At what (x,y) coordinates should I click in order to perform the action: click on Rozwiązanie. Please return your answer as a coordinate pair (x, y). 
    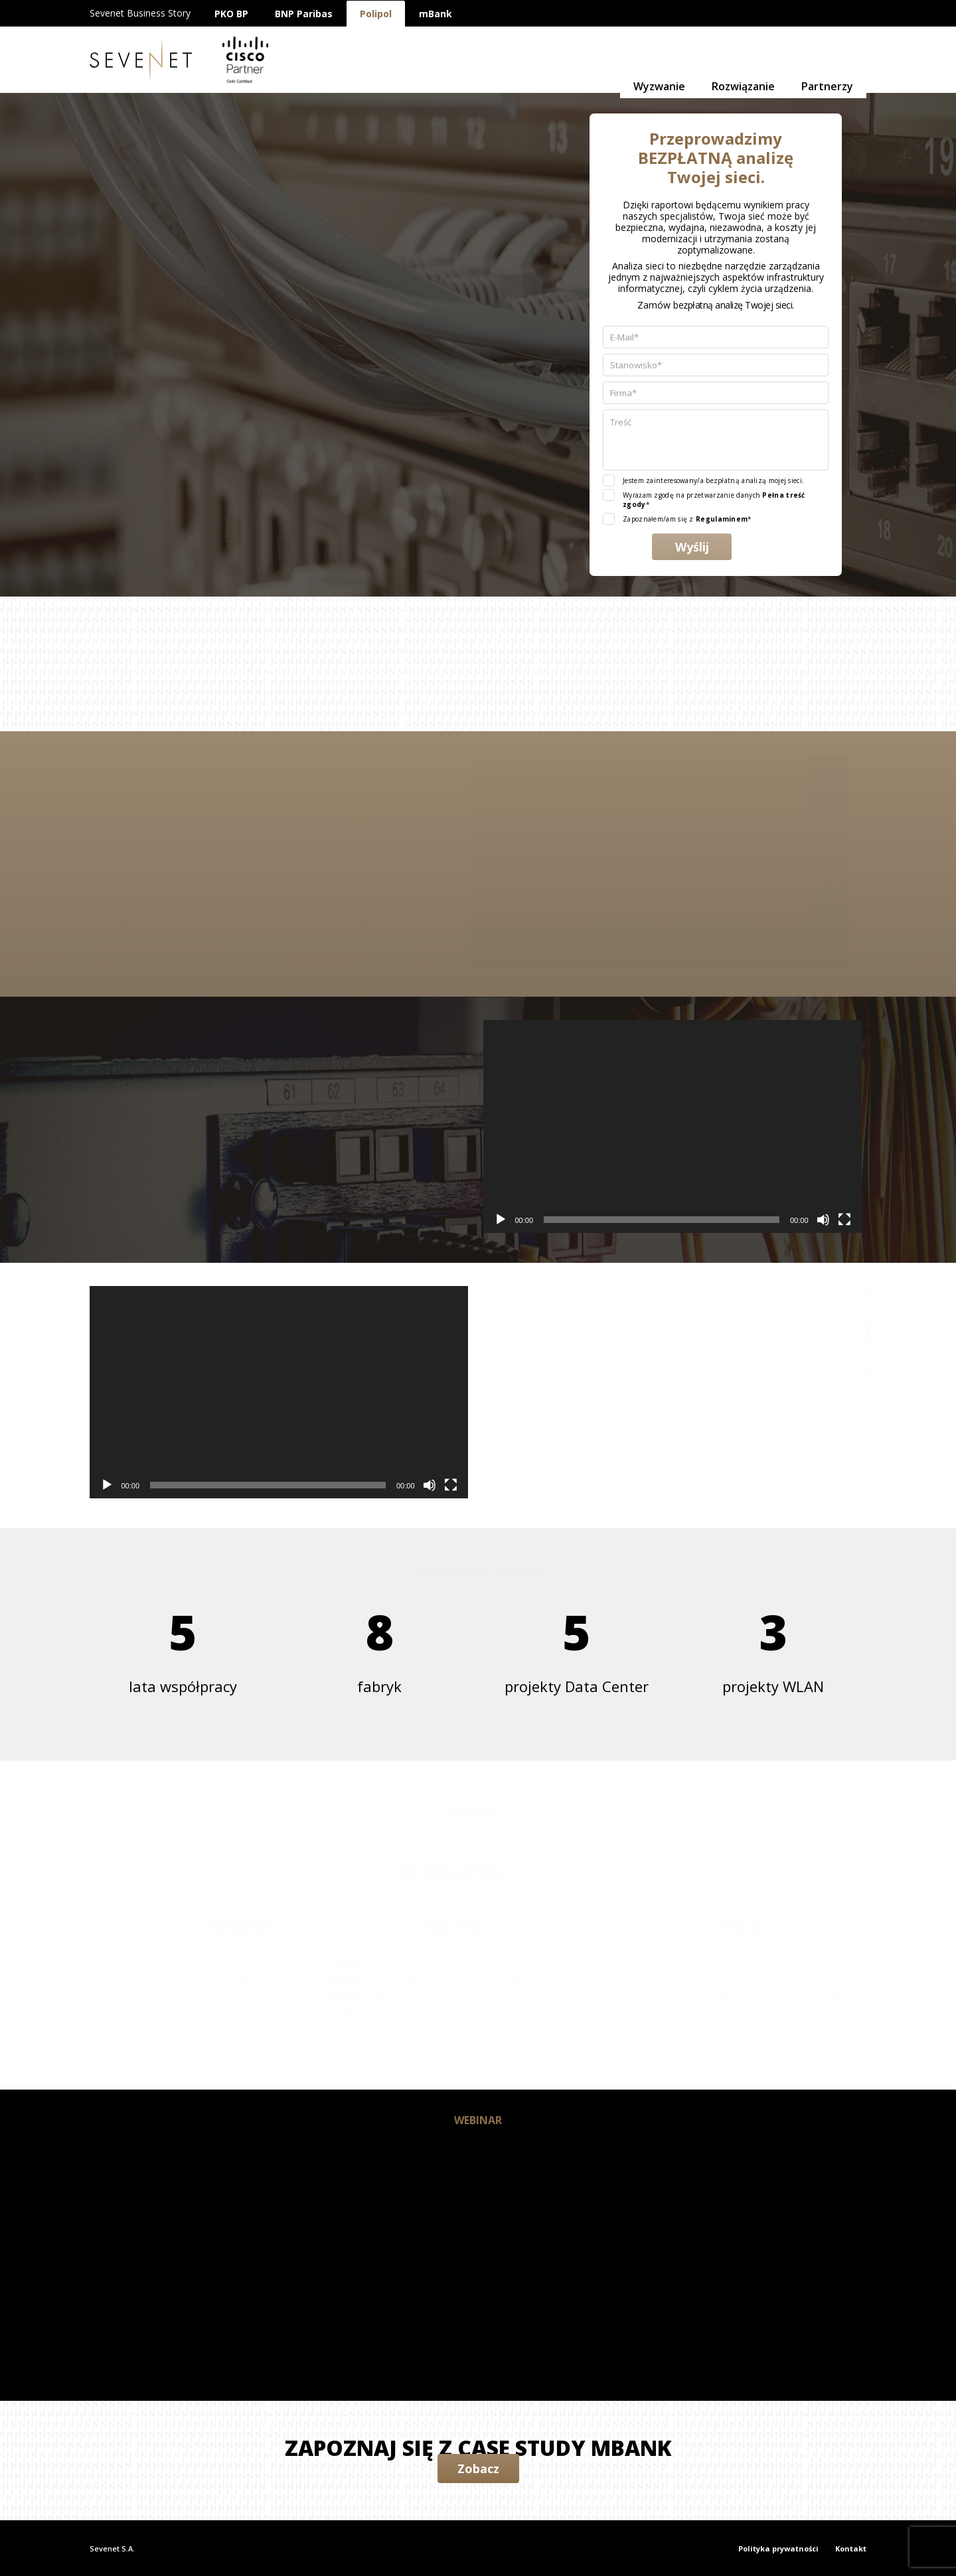
    Looking at the image, I should click on (743, 59).